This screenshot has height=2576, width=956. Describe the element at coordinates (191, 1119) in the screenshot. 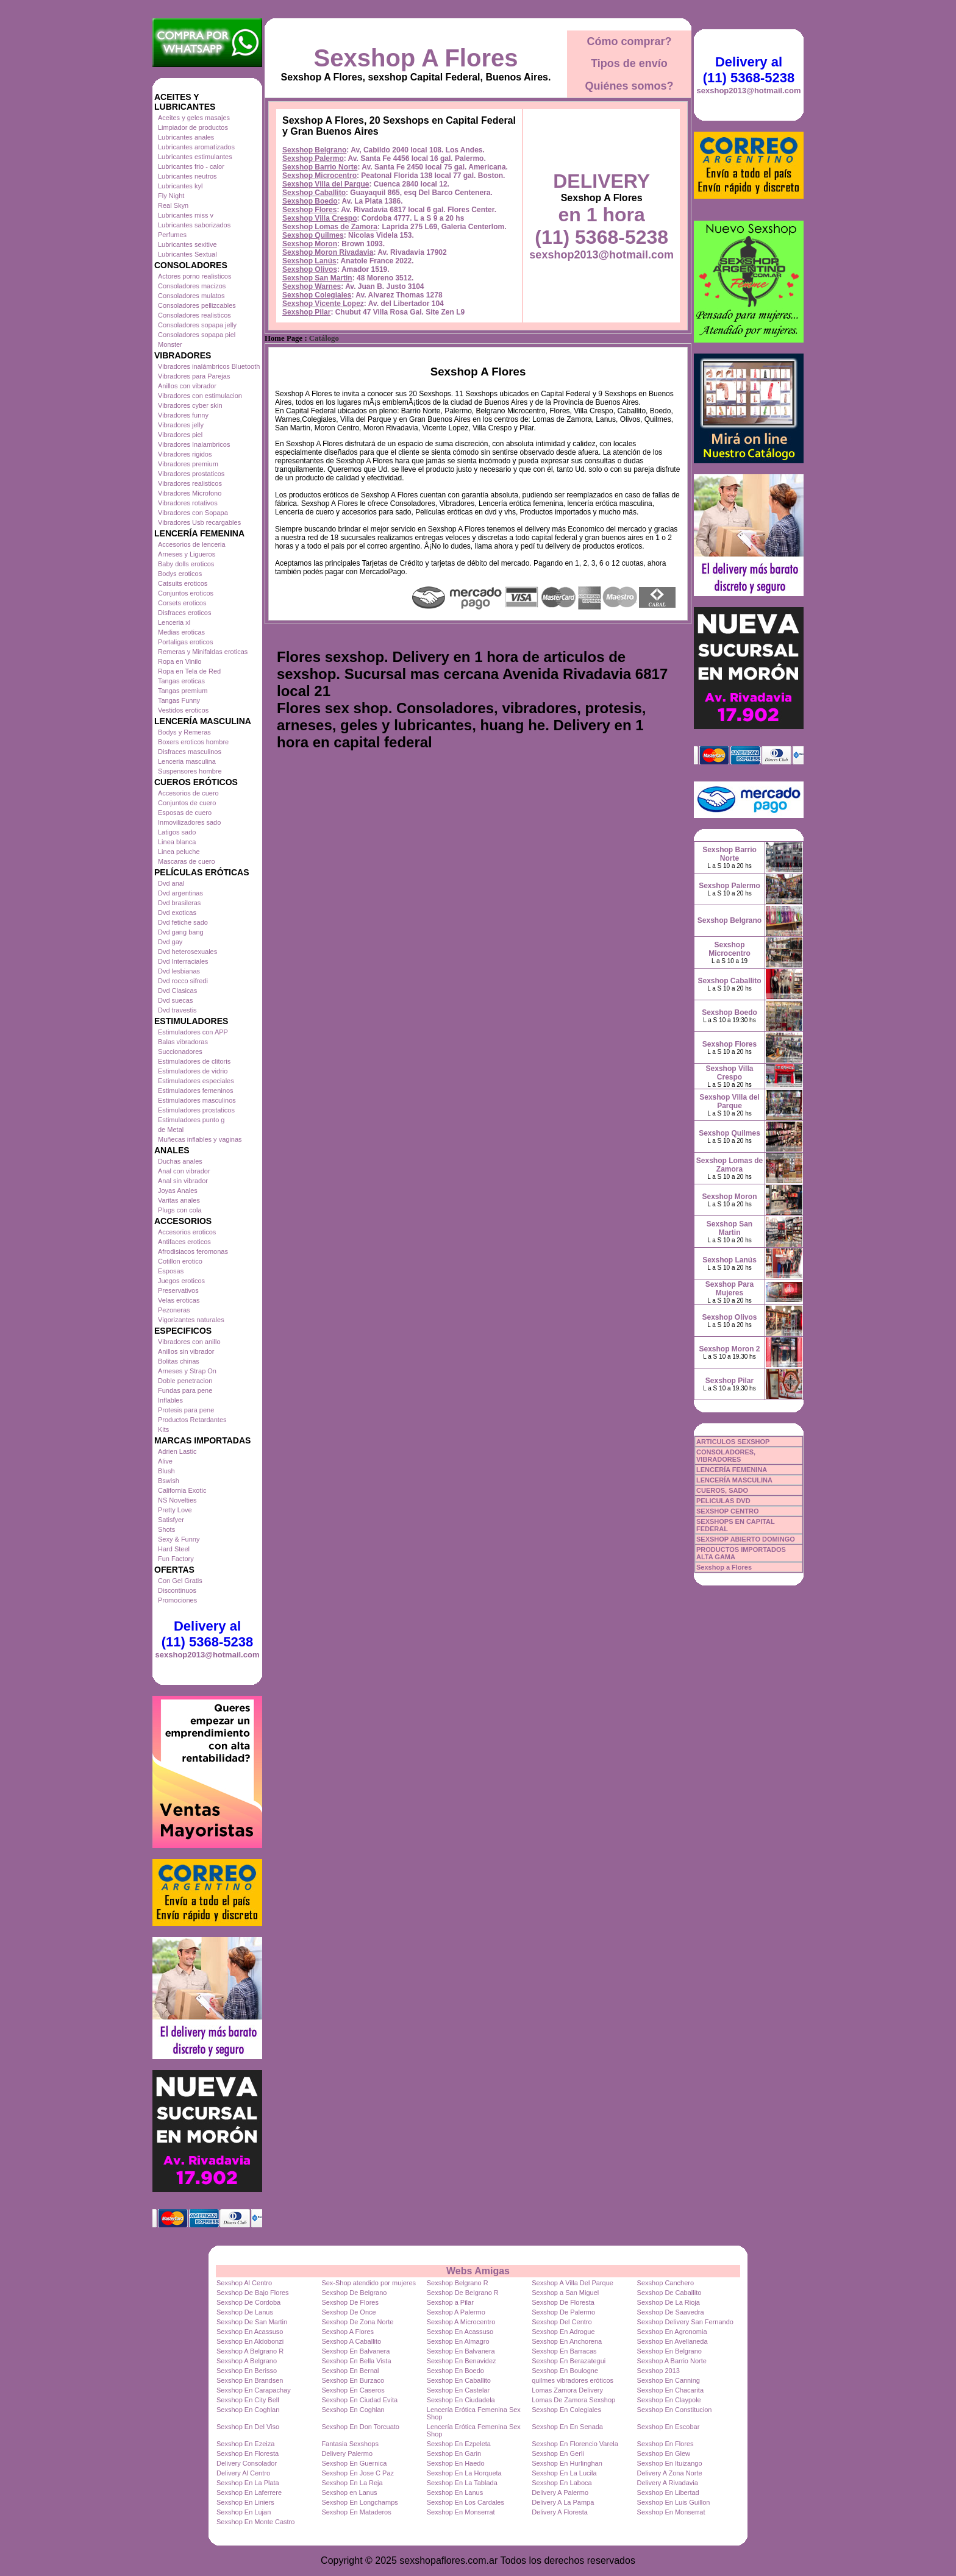

I see `Estimuladores punto g` at that location.